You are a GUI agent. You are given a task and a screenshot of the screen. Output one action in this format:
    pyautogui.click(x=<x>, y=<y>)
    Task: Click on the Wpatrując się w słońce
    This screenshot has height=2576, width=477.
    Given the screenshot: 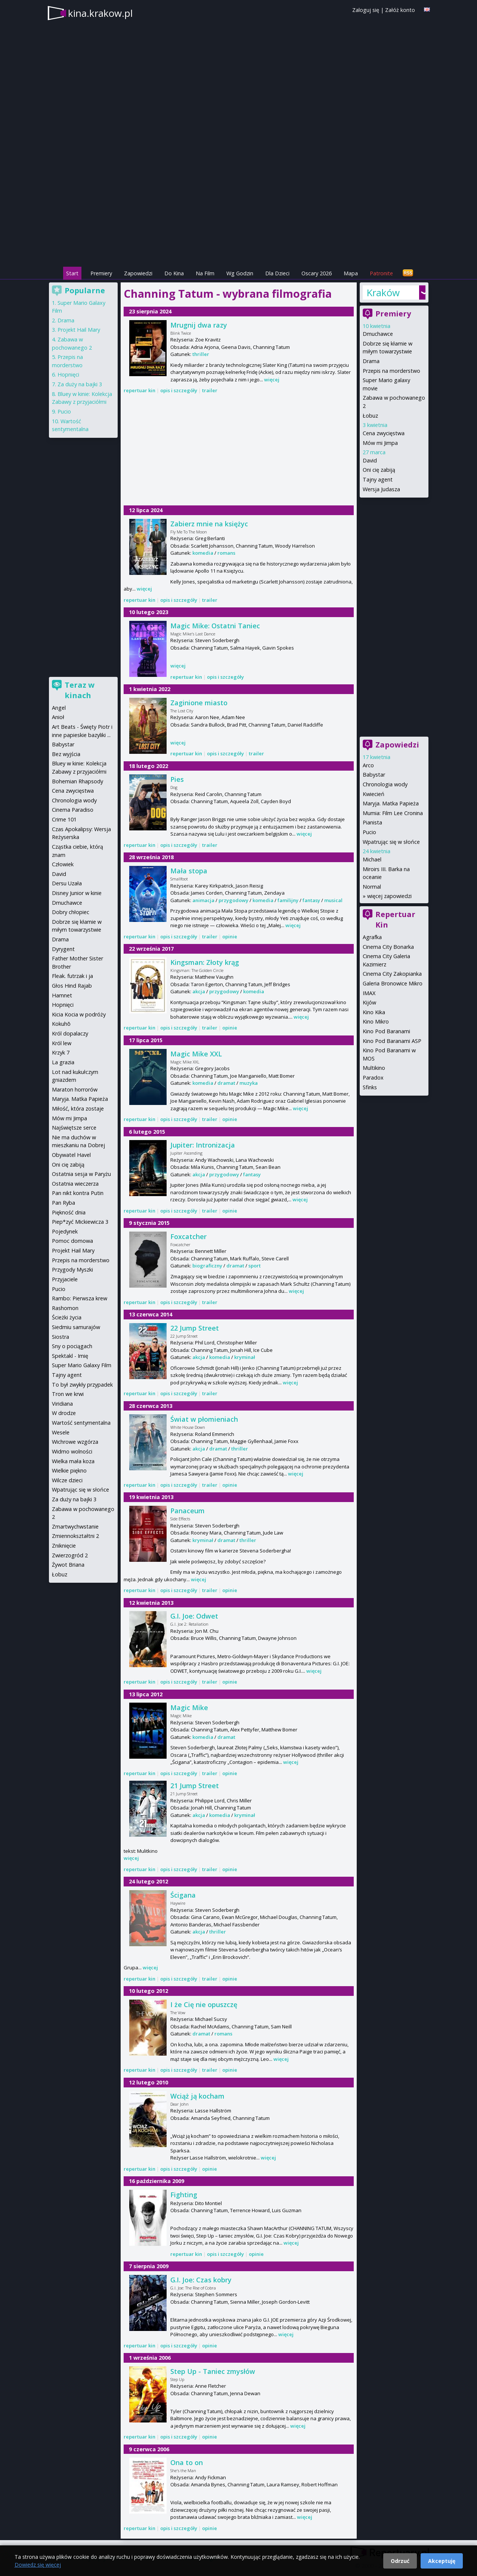 What is the action you would take?
    pyautogui.click(x=391, y=841)
    